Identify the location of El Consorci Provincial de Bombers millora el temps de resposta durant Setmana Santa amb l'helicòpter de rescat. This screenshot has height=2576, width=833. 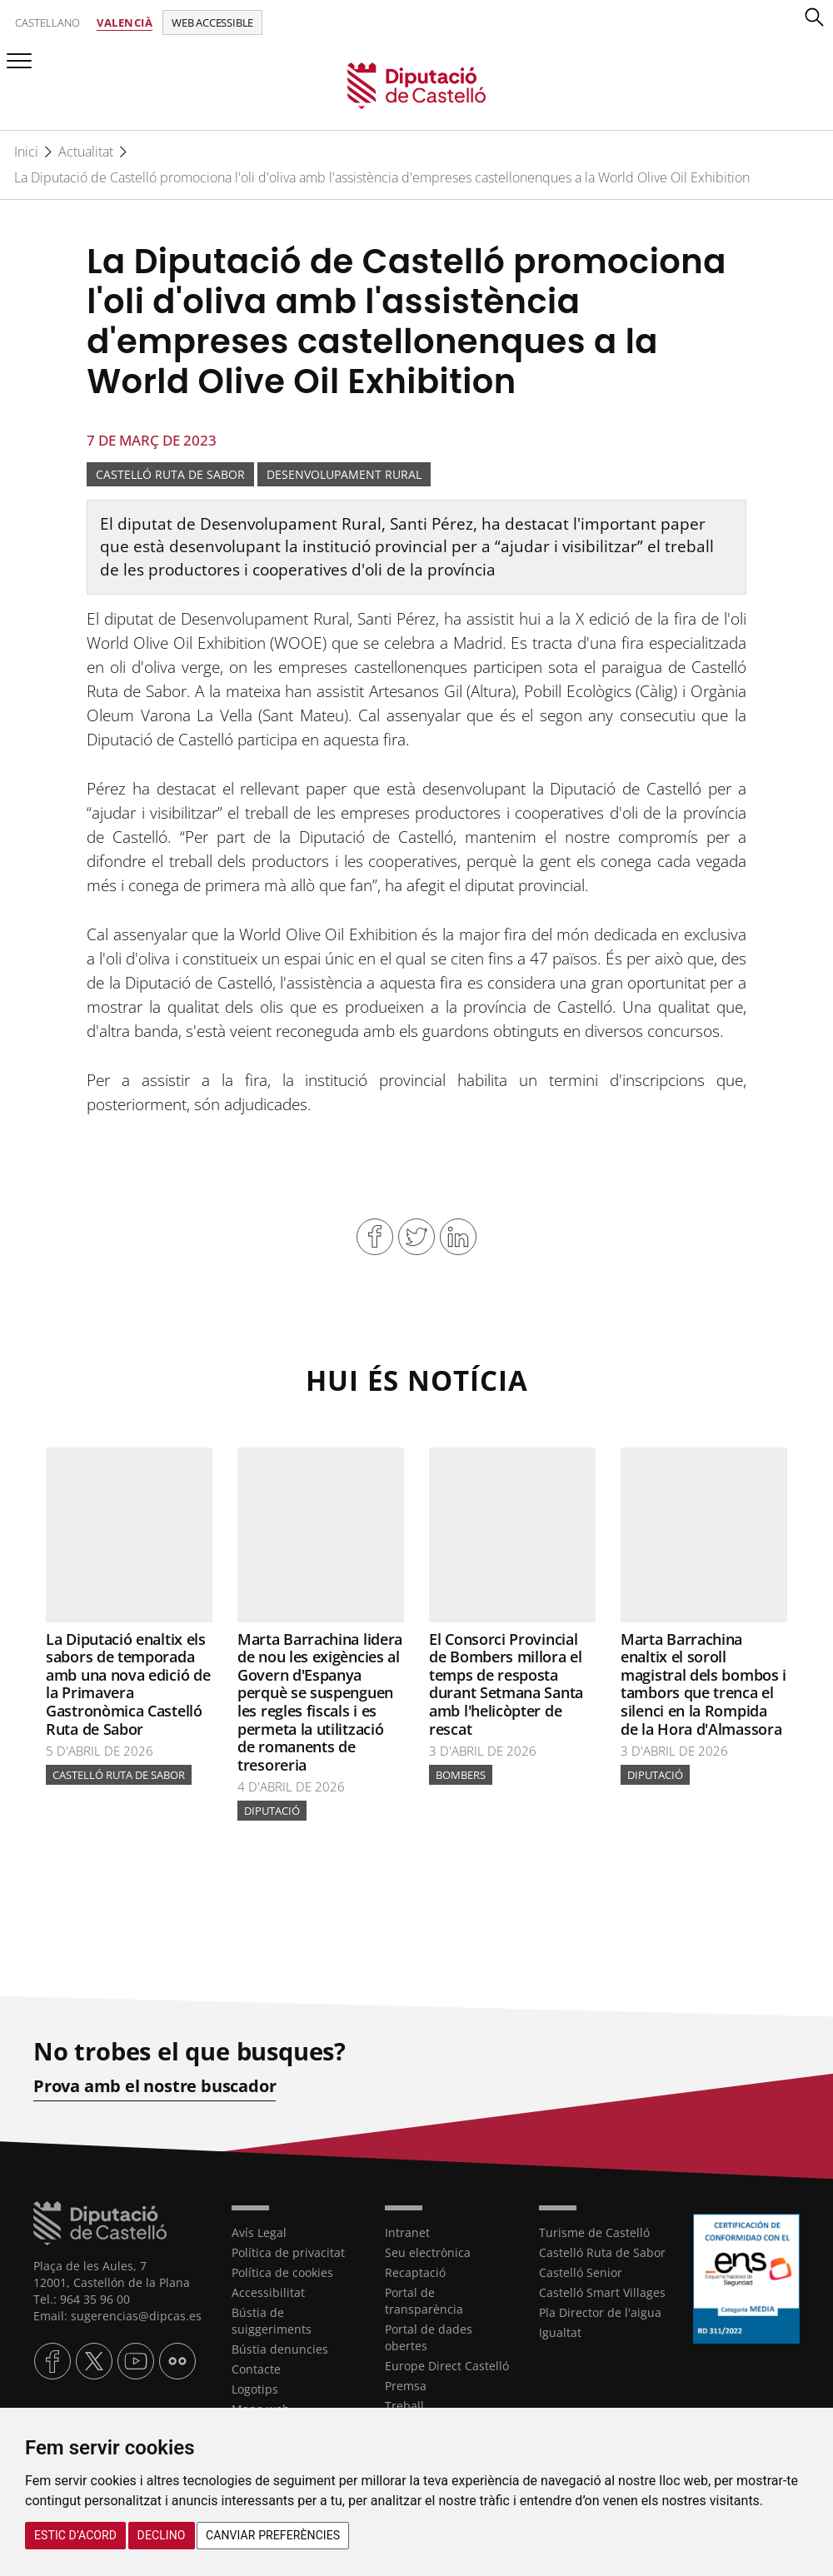
(506, 1684).